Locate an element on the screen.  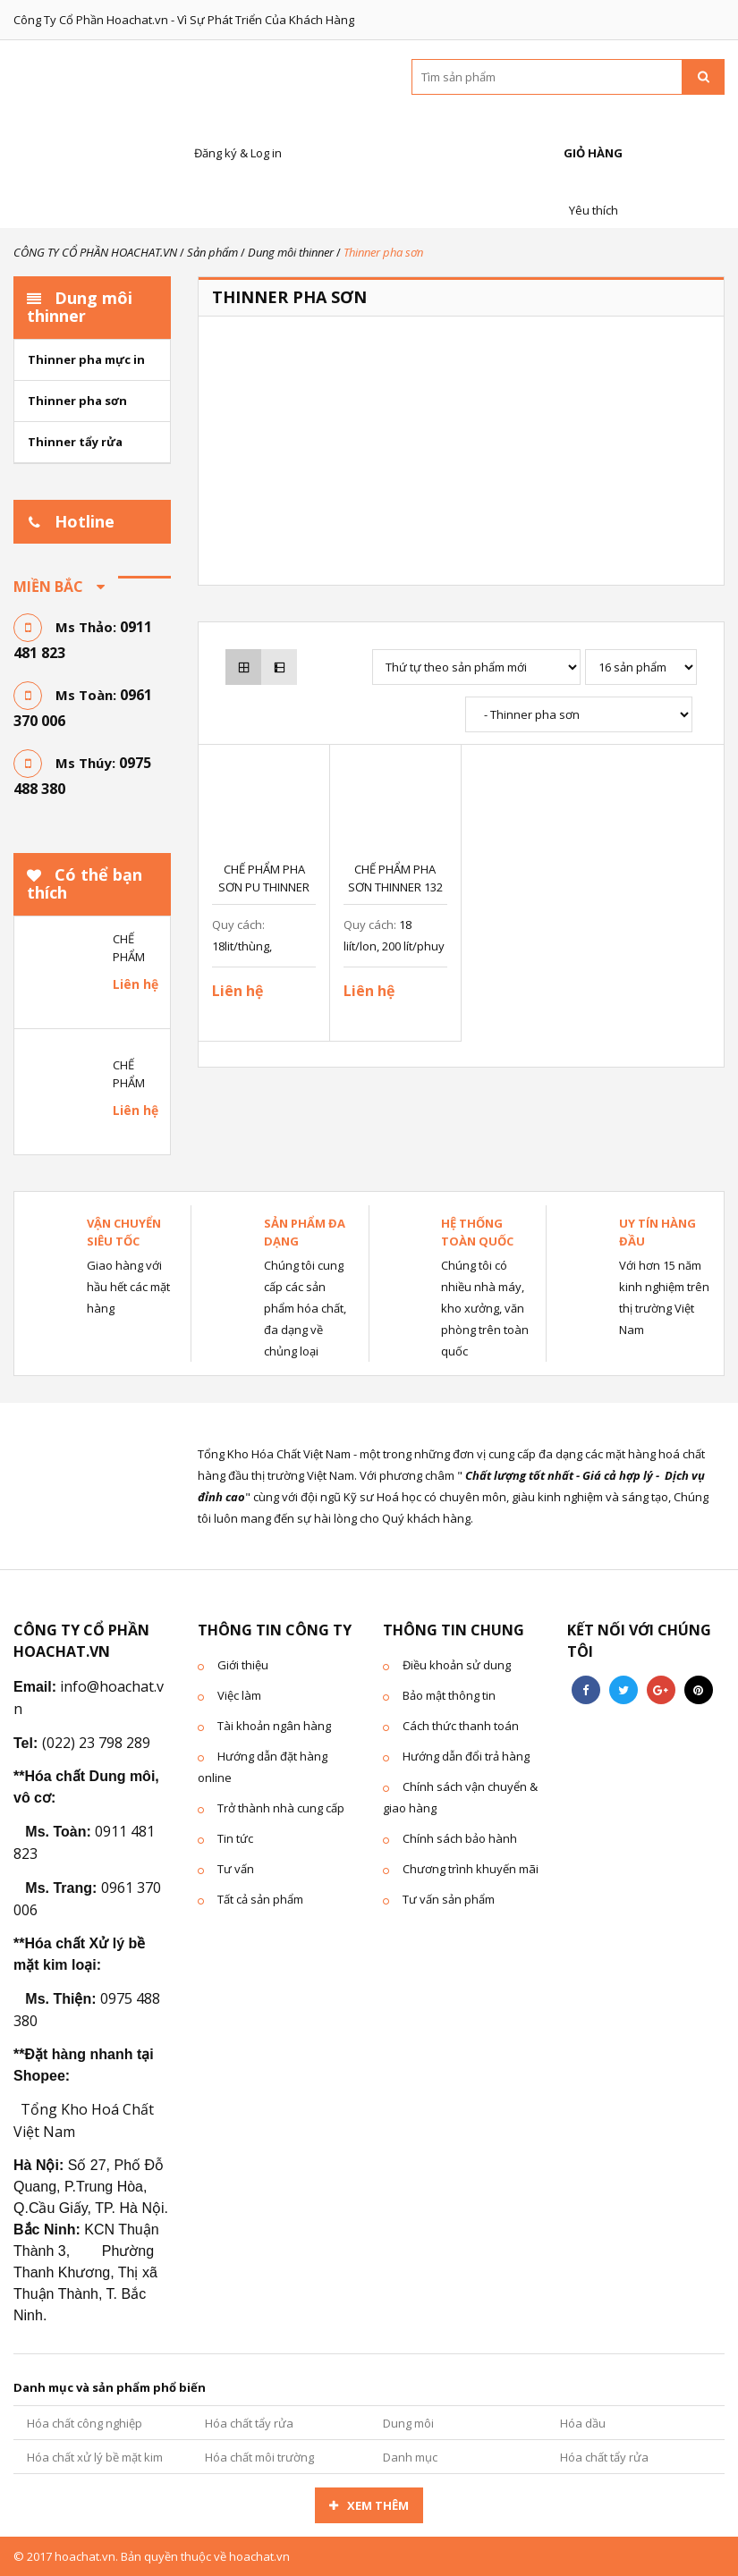
Bảo mật thông tin is located at coordinates (449, 1695).